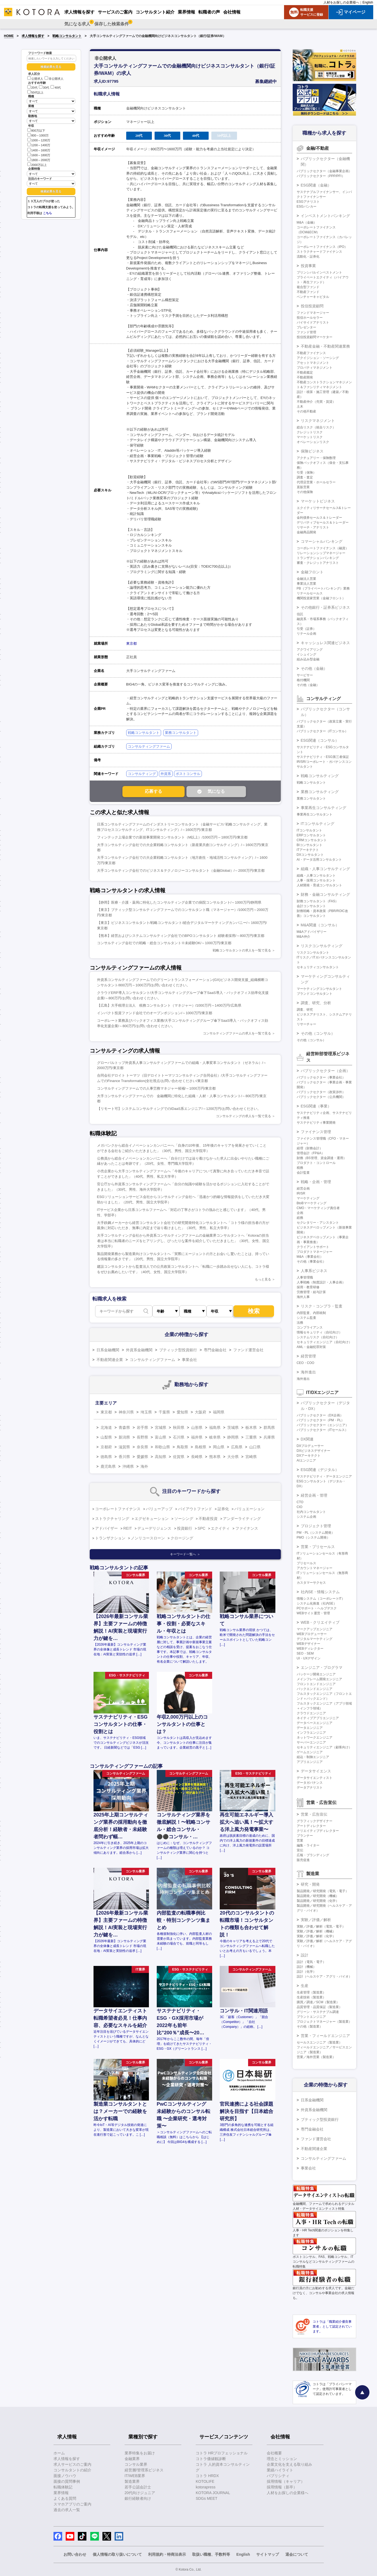 This screenshot has height=2576, width=377. Describe the element at coordinates (314, 337) in the screenshot. I see `投信投資顧問マーケター` at that location.